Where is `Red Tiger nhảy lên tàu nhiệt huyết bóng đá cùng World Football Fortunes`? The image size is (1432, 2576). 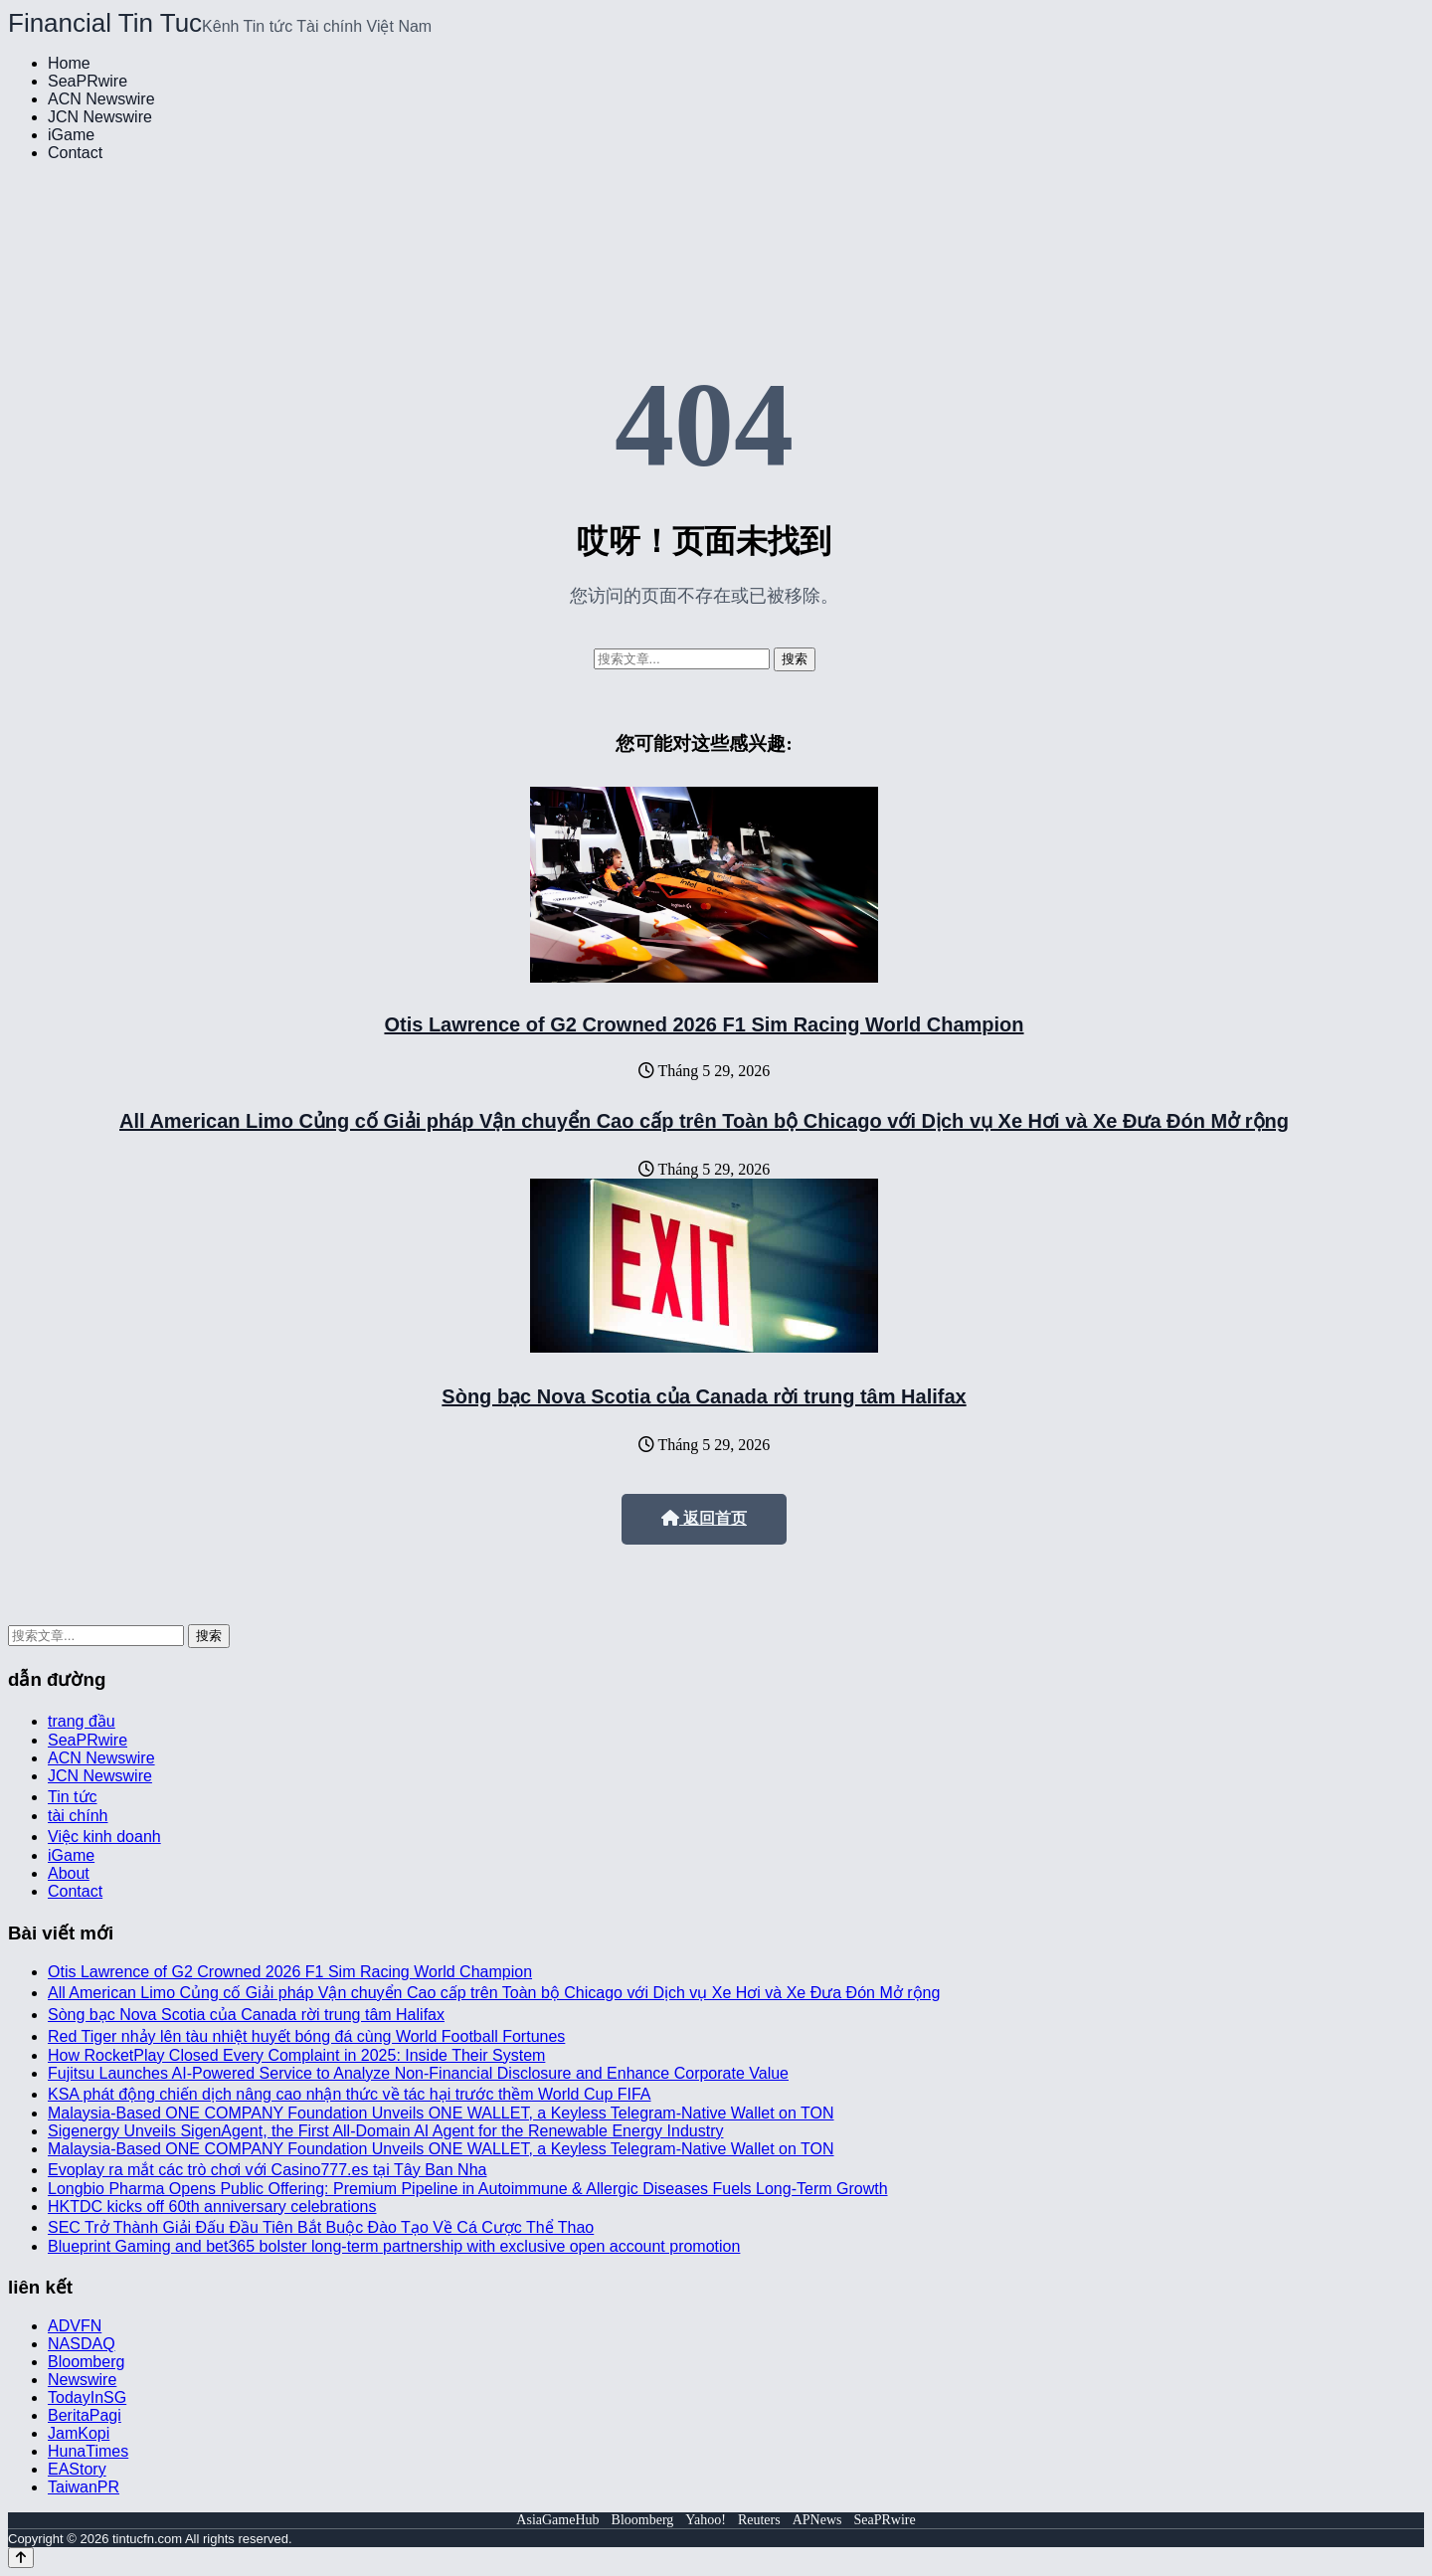 Red Tiger nhảy lên tàu nhiệt huyết bóng đá cùng World Football Fortunes is located at coordinates (306, 2036).